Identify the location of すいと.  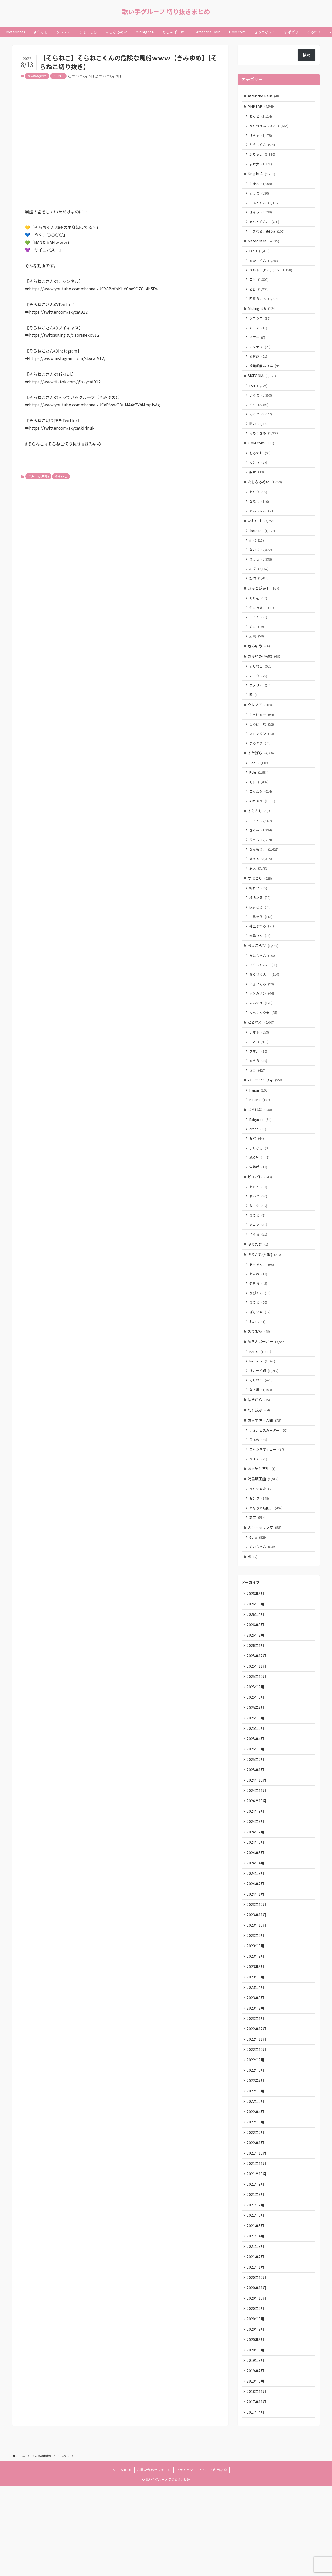
(259, 1238).